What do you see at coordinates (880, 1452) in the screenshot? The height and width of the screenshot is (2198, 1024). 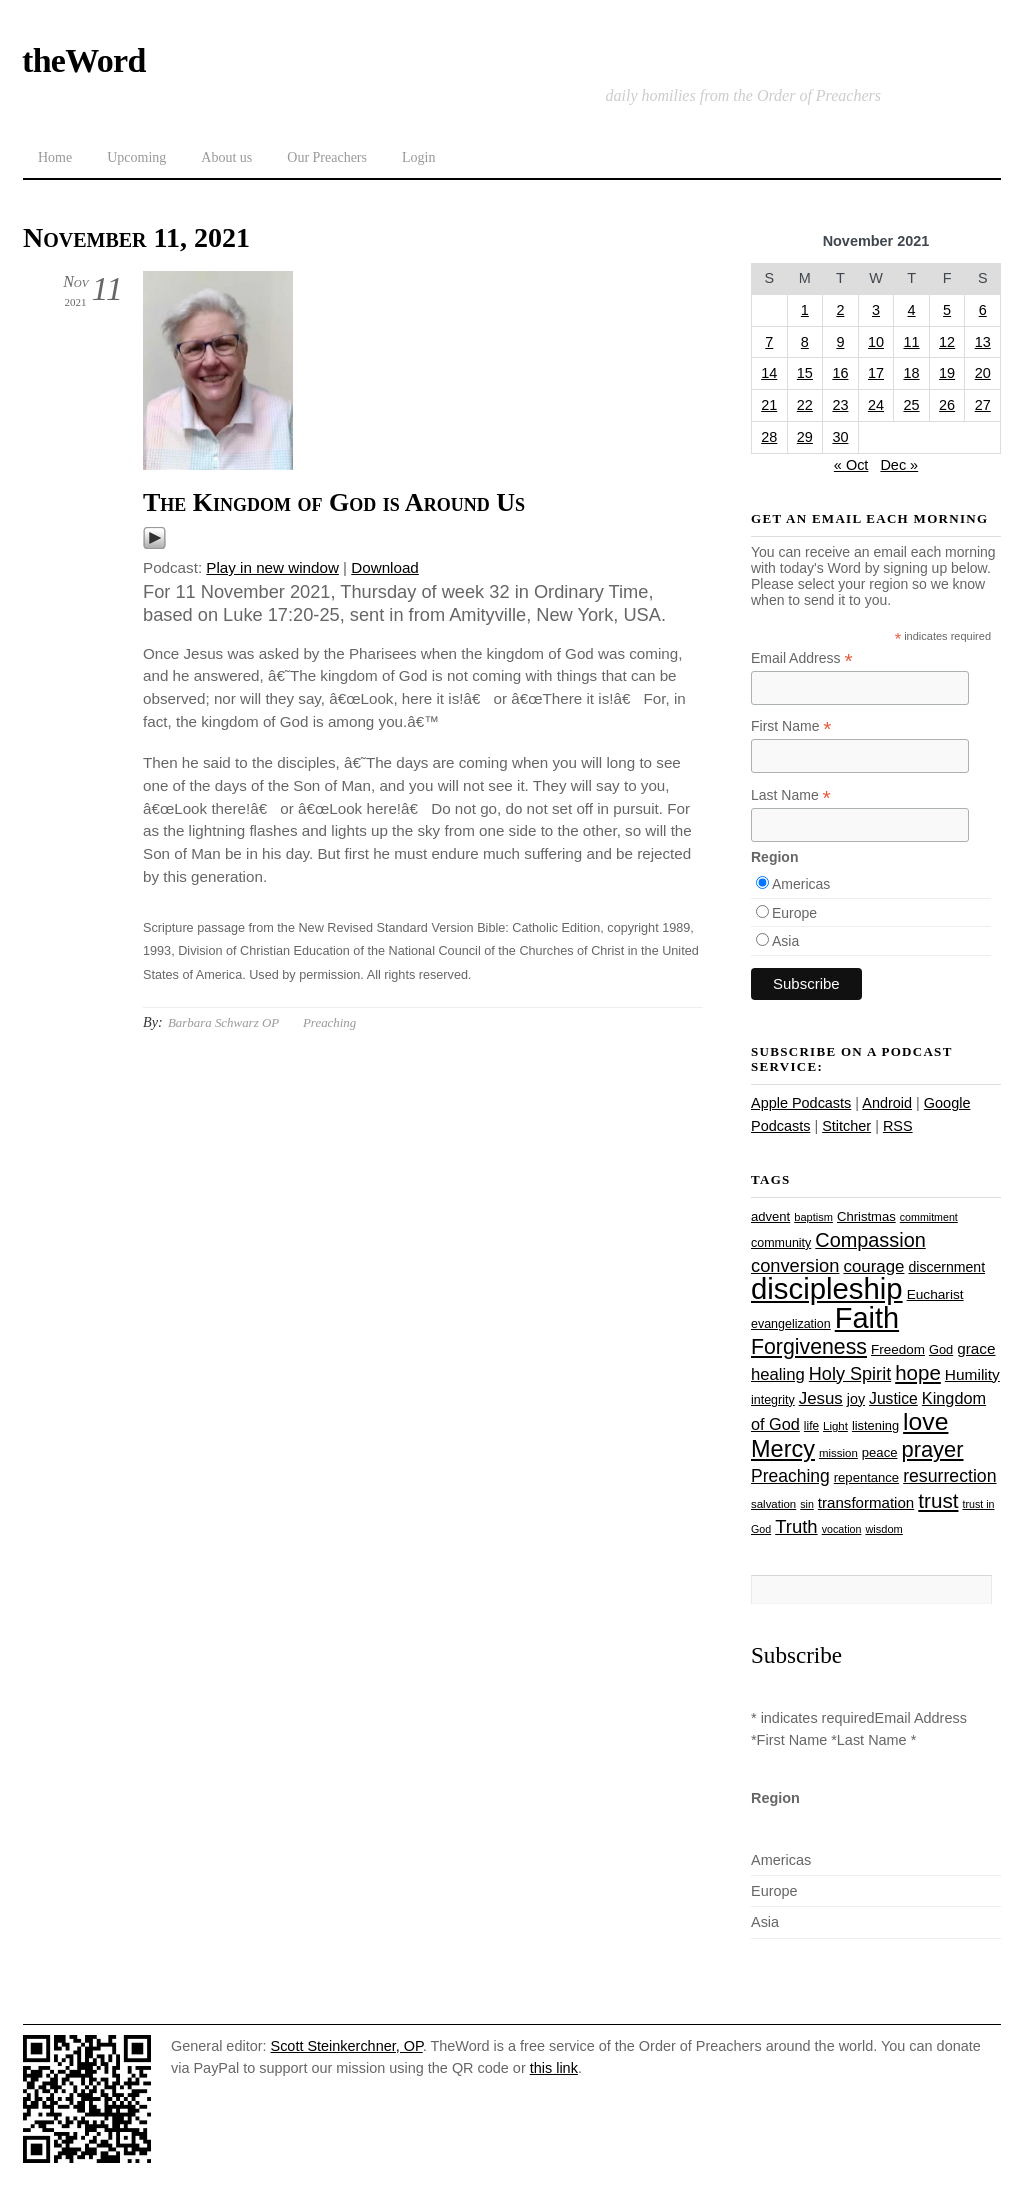 I see `peace [peace (28 items)]` at bounding box center [880, 1452].